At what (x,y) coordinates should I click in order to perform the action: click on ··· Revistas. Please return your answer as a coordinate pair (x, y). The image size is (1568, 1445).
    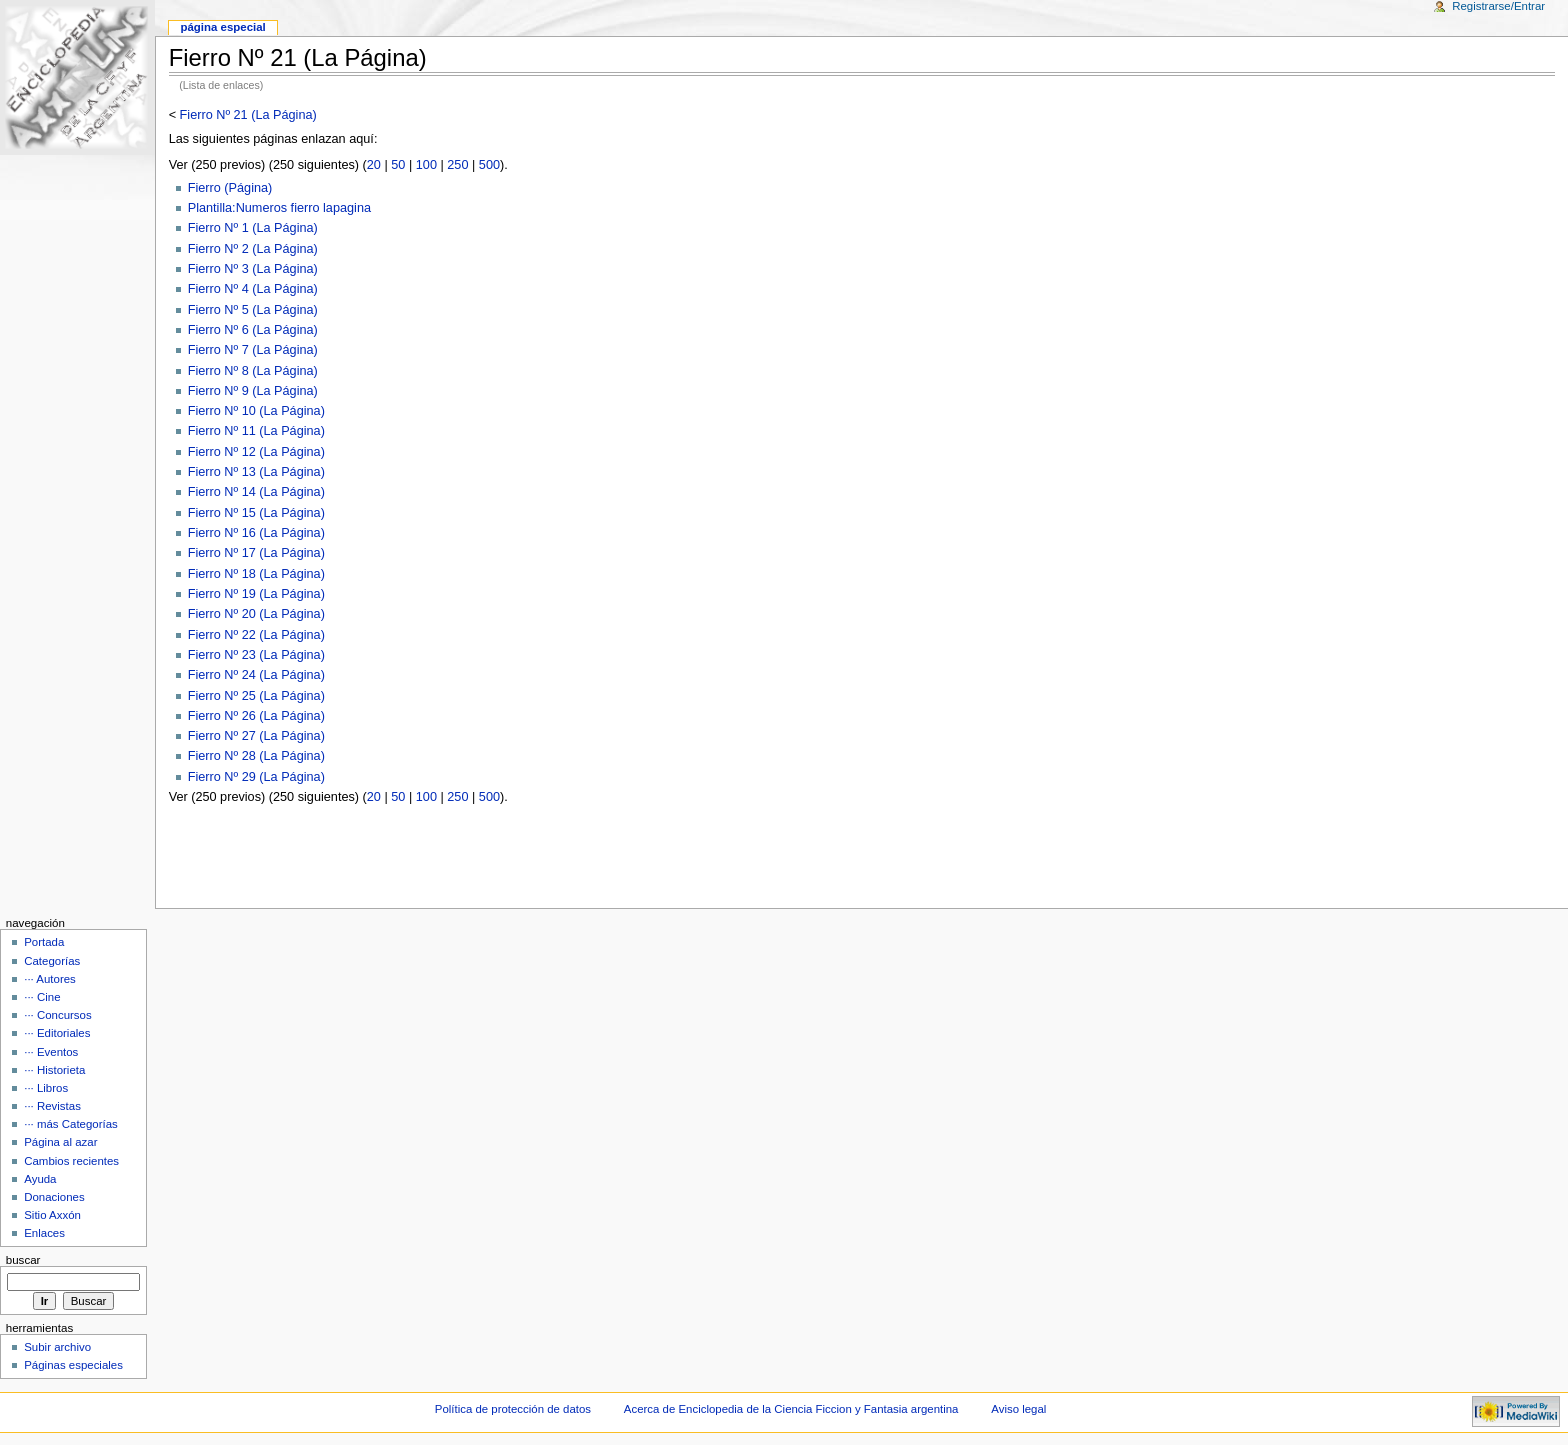
    Looking at the image, I should click on (52, 1106).